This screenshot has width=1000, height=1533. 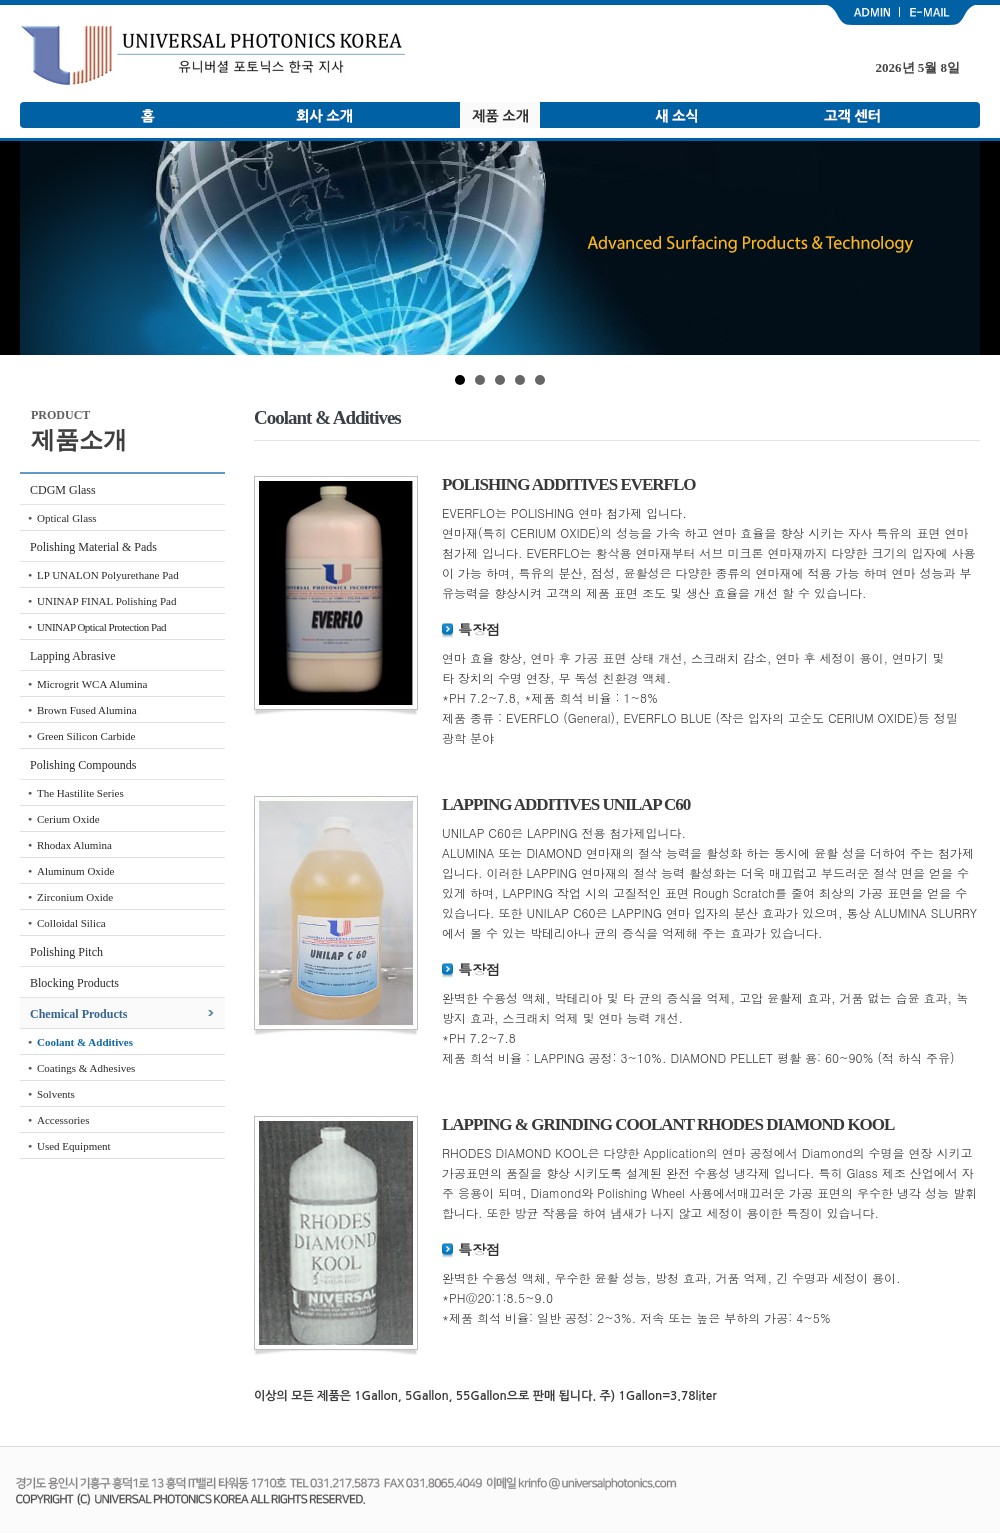 I want to click on Brown Fused Alumina, so click(x=87, y=710).